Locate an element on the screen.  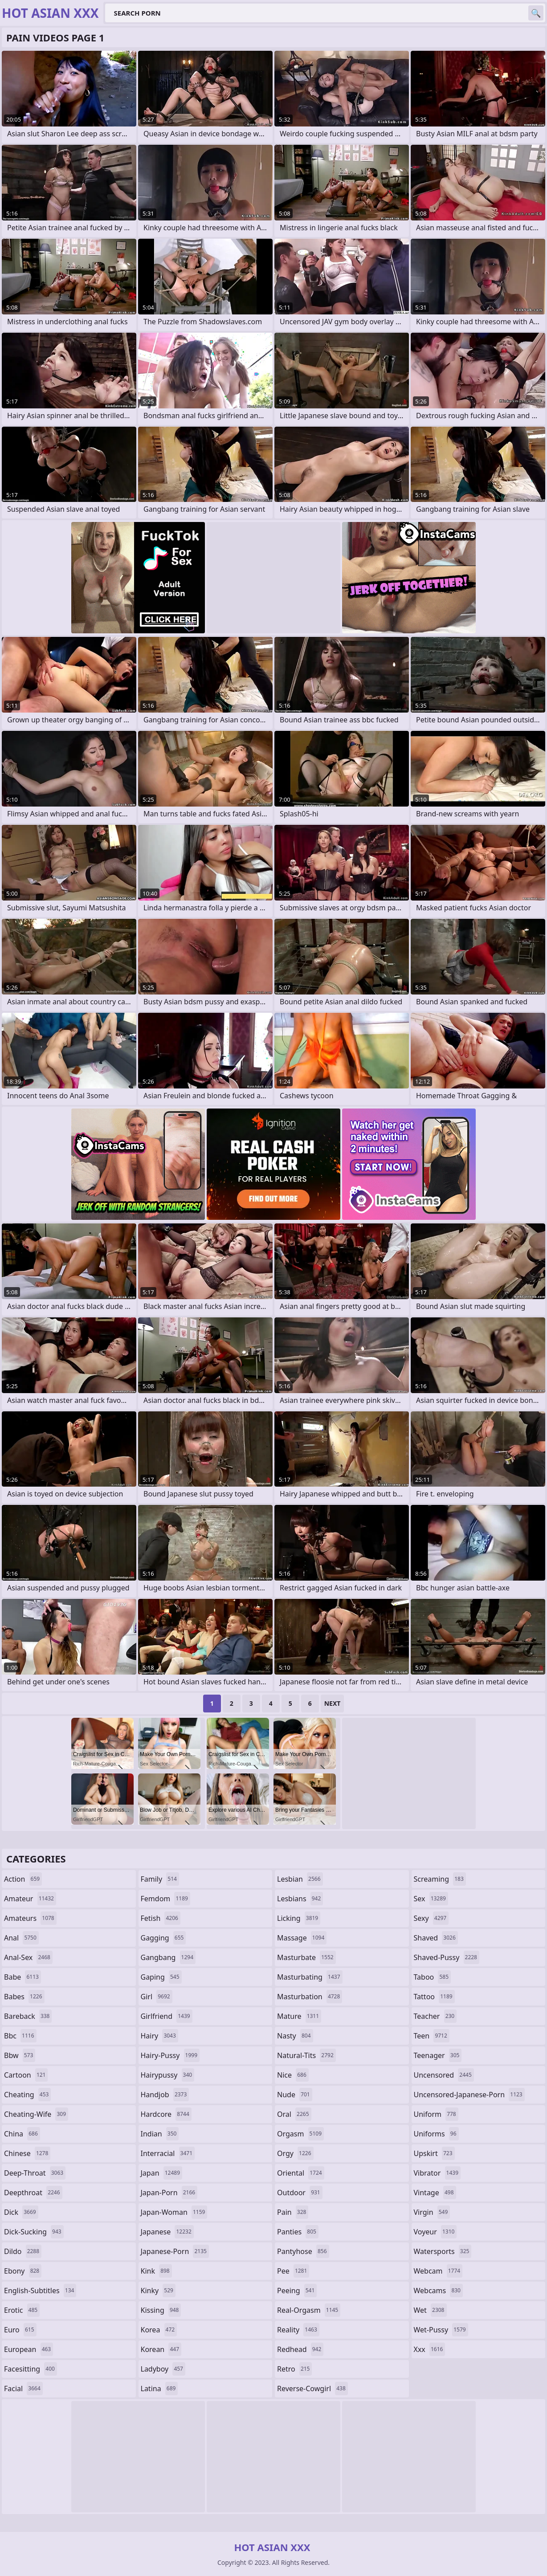
deep-throat is located at coordinates (34, 2173).